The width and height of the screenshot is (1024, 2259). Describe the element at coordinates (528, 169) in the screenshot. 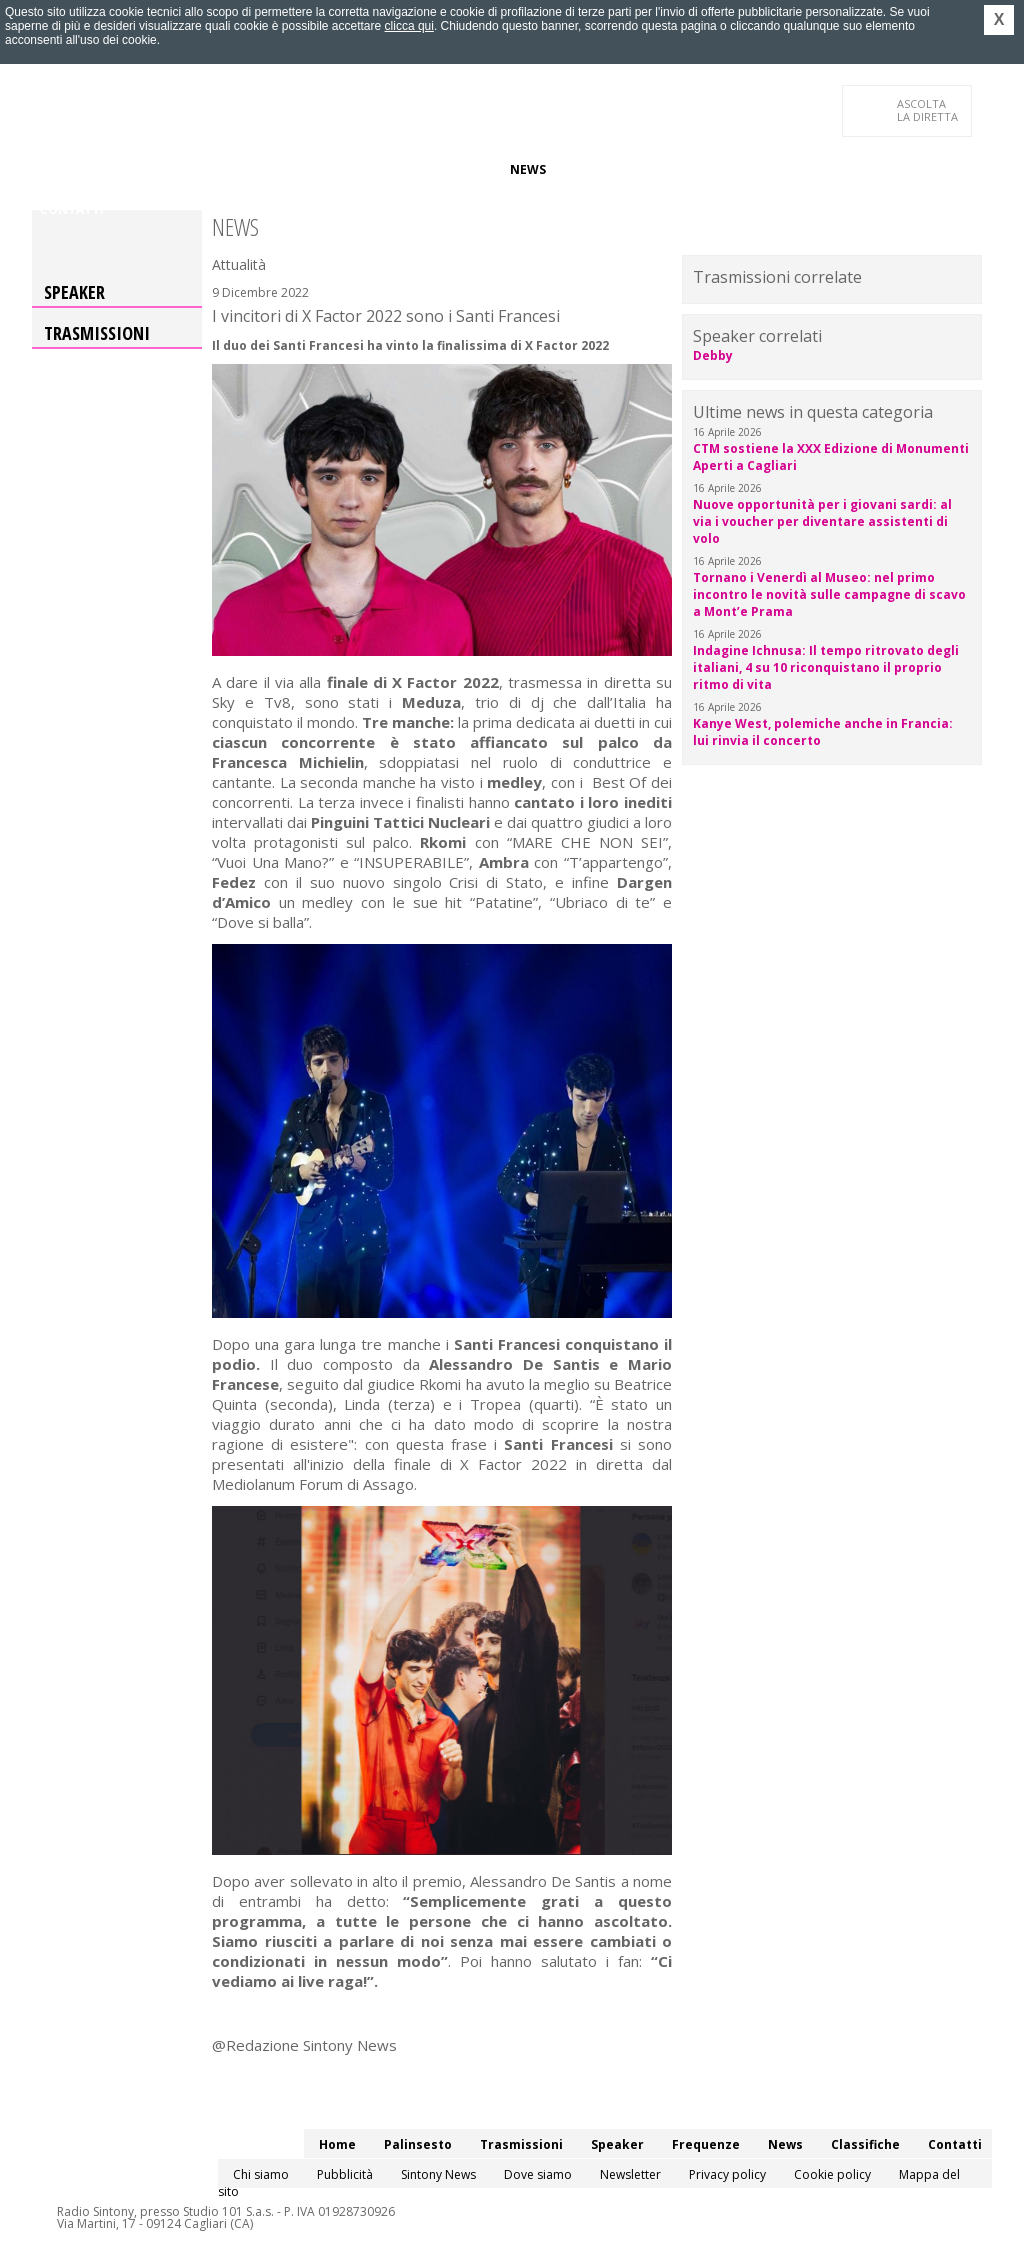

I see `News` at that location.